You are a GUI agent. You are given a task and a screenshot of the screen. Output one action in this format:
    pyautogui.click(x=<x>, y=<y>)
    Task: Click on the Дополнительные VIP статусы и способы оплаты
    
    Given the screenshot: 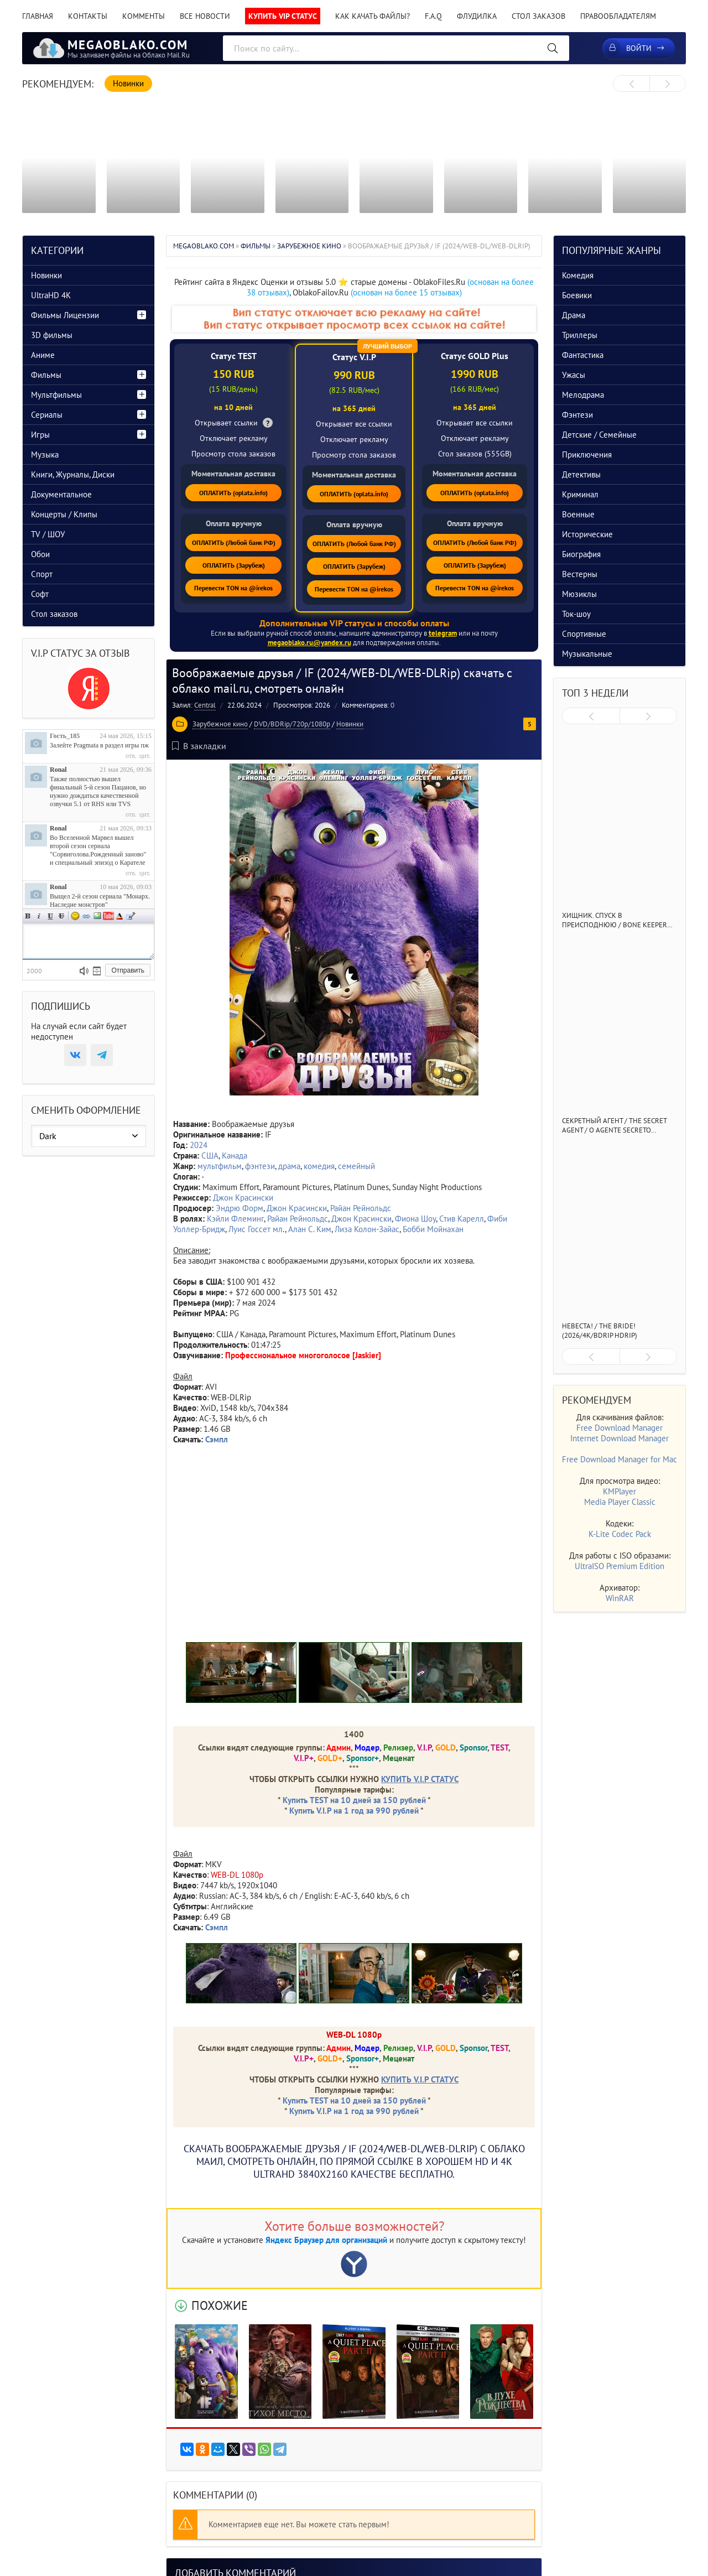 What is the action you would take?
    pyautogui.click(x=354, y=623)
    